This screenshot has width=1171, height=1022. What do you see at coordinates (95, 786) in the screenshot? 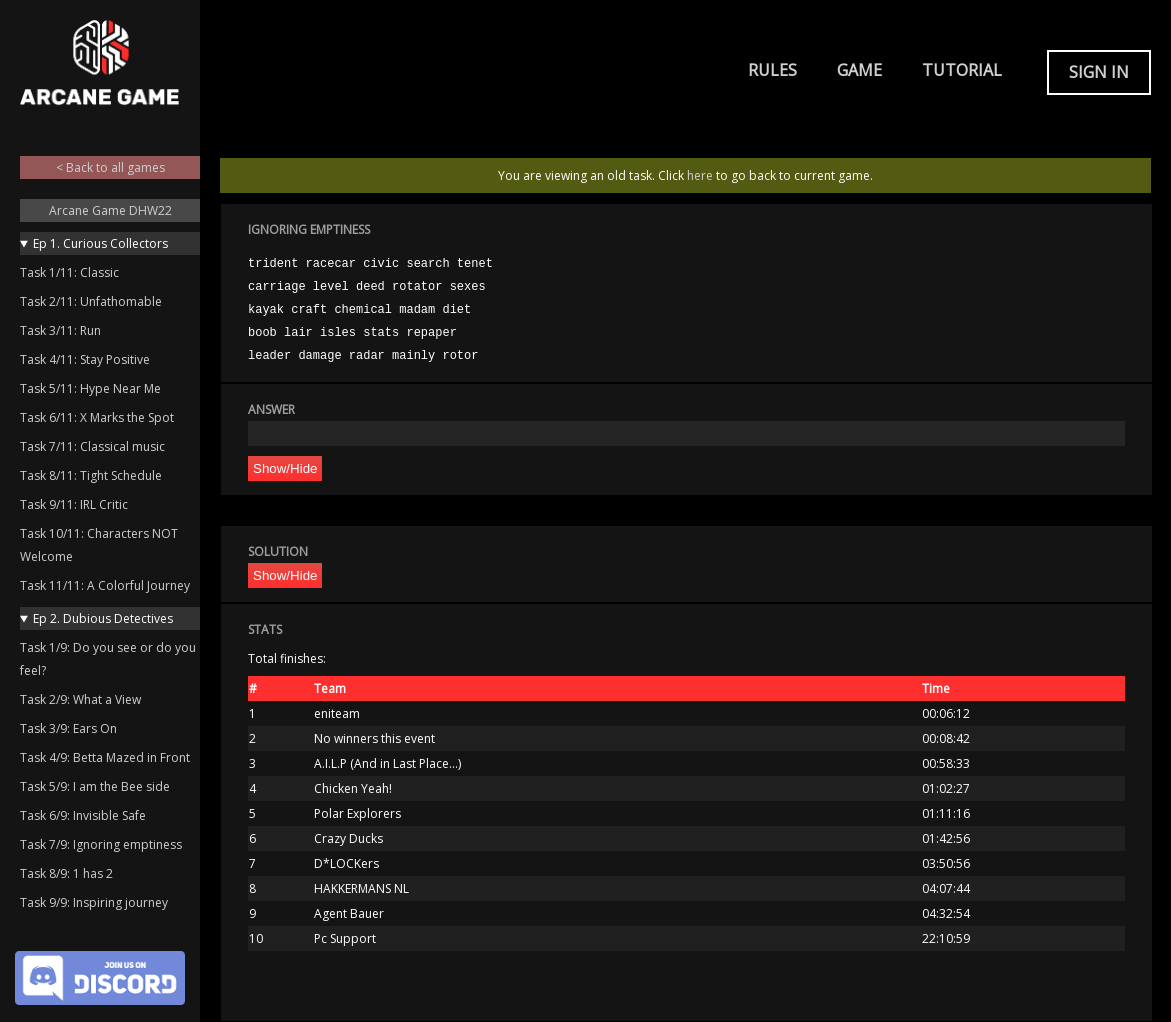
I see `Task 5/9: I am the Bee side` at bounding box center [95, 786].